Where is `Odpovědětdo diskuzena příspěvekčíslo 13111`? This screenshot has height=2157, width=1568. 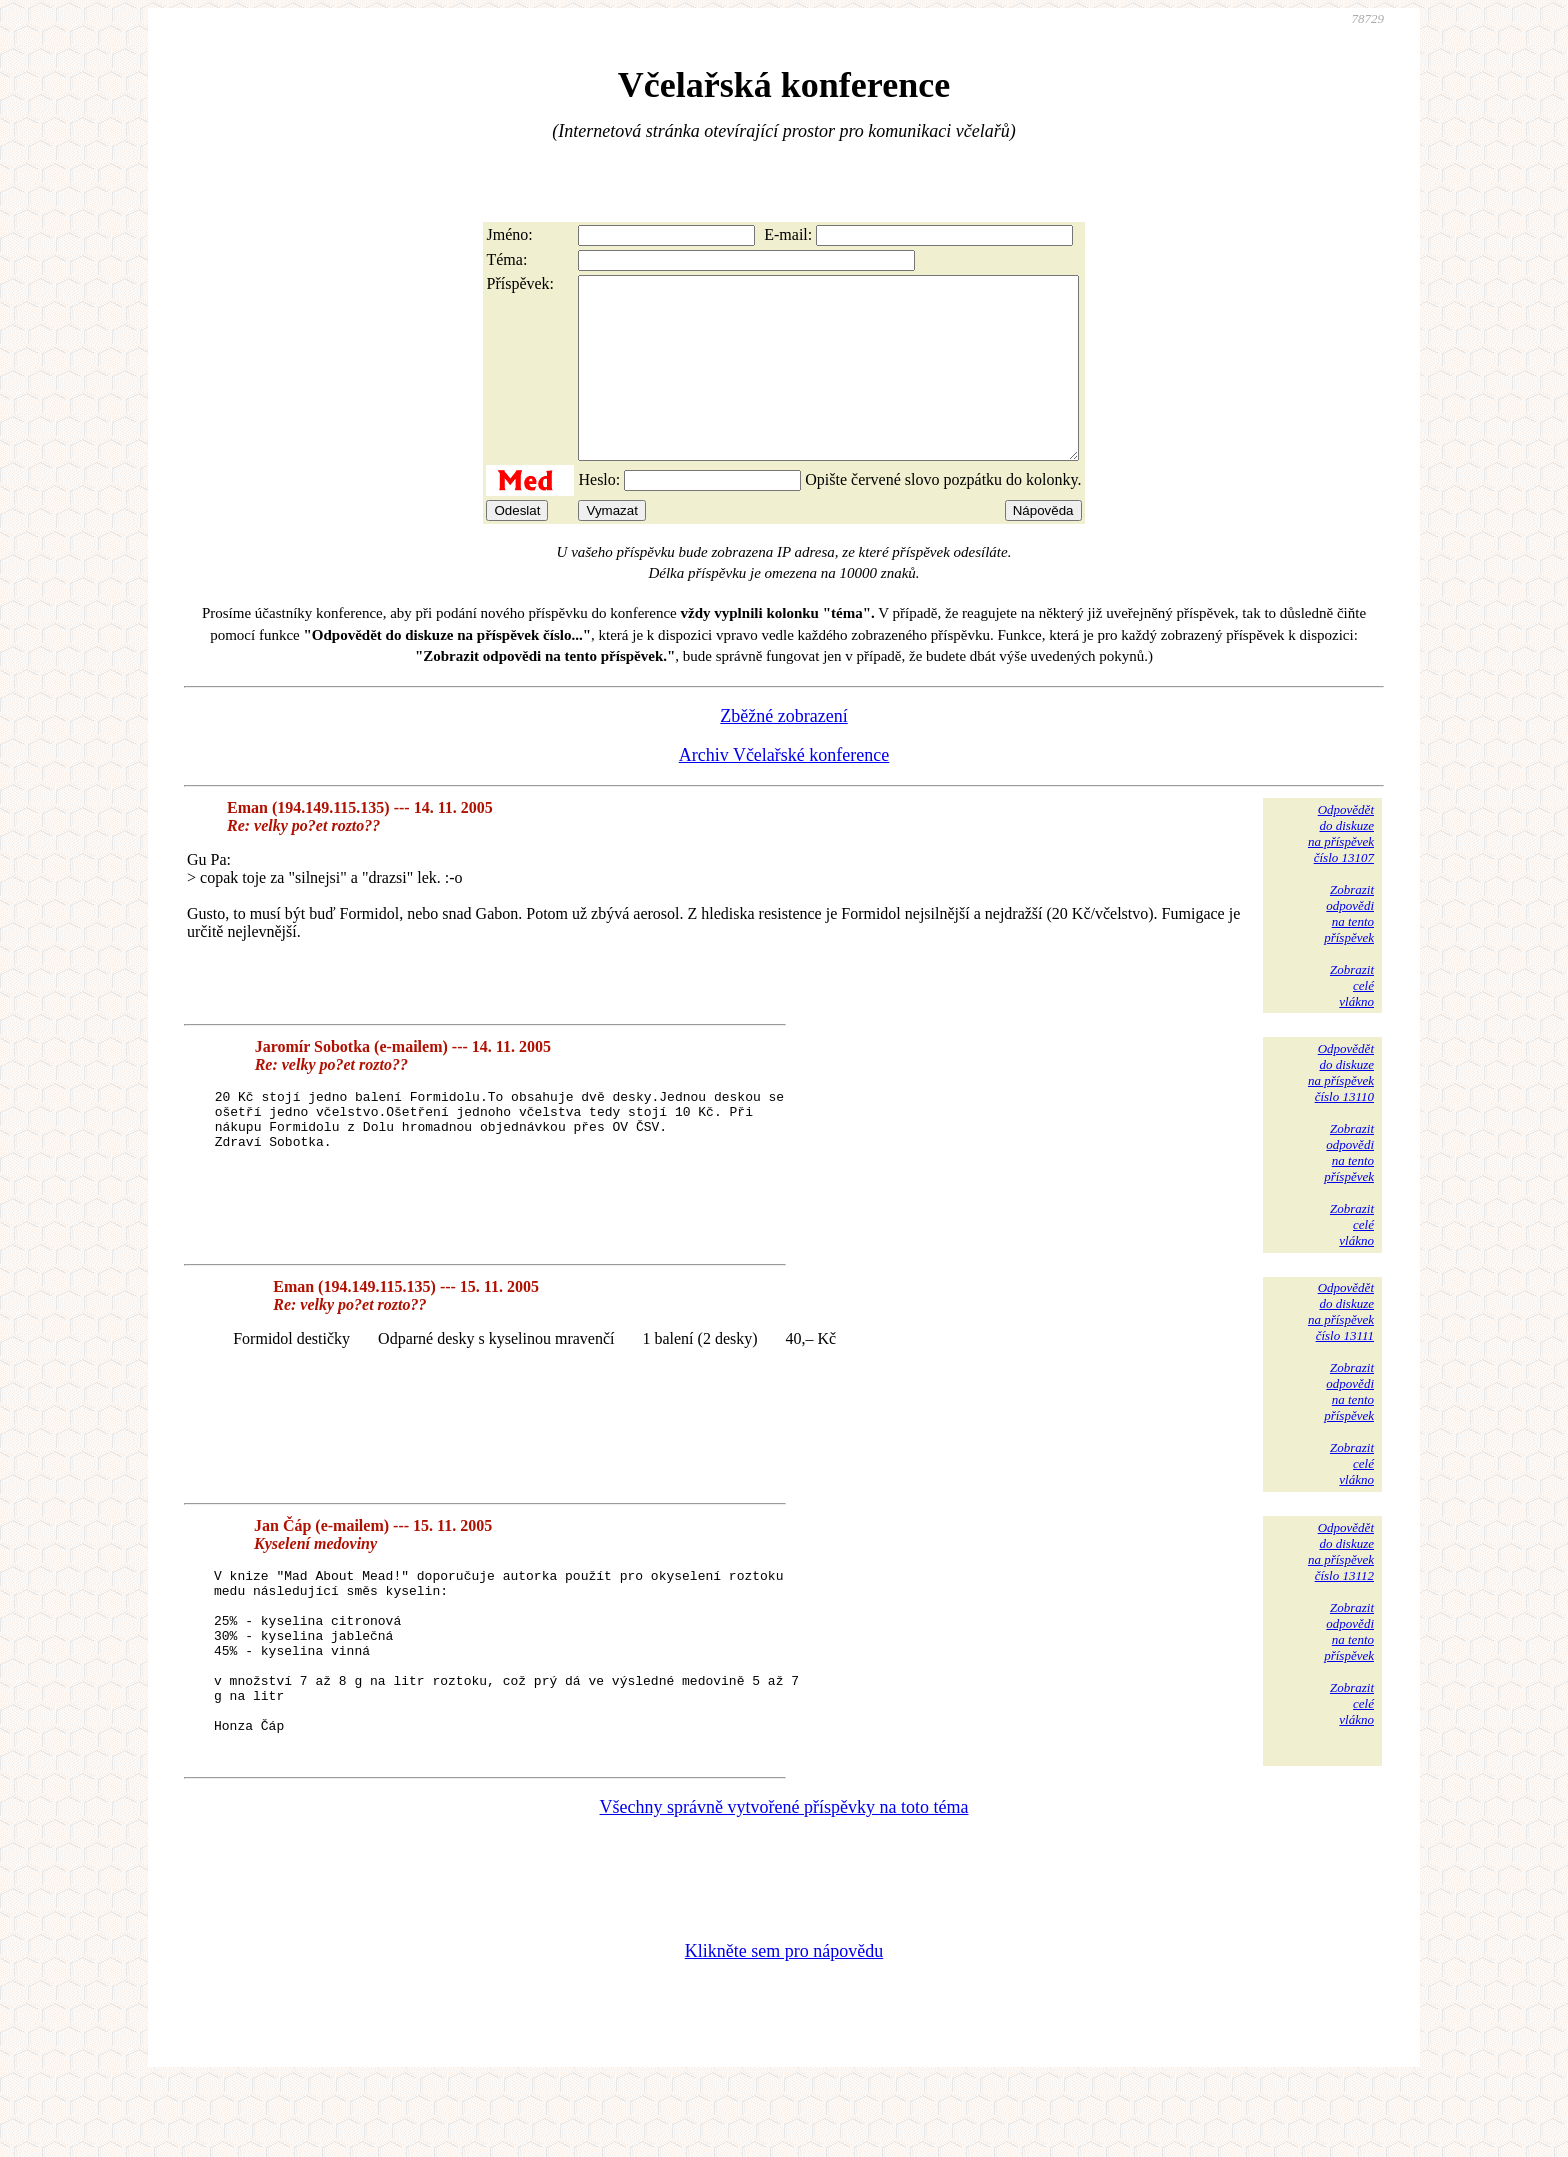 Odpovědětdo diskuzena příspěvekčíslo 13111 is located at coordinates (1341, 1347).